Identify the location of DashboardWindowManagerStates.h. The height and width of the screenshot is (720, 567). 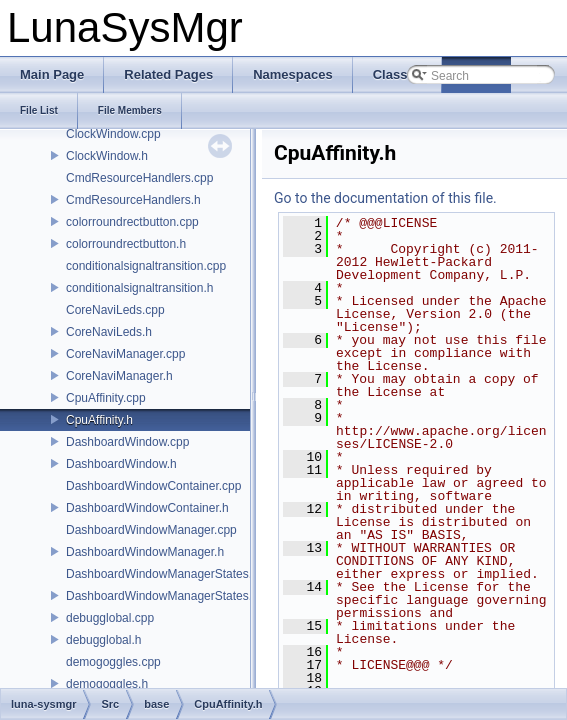
(162, 596).